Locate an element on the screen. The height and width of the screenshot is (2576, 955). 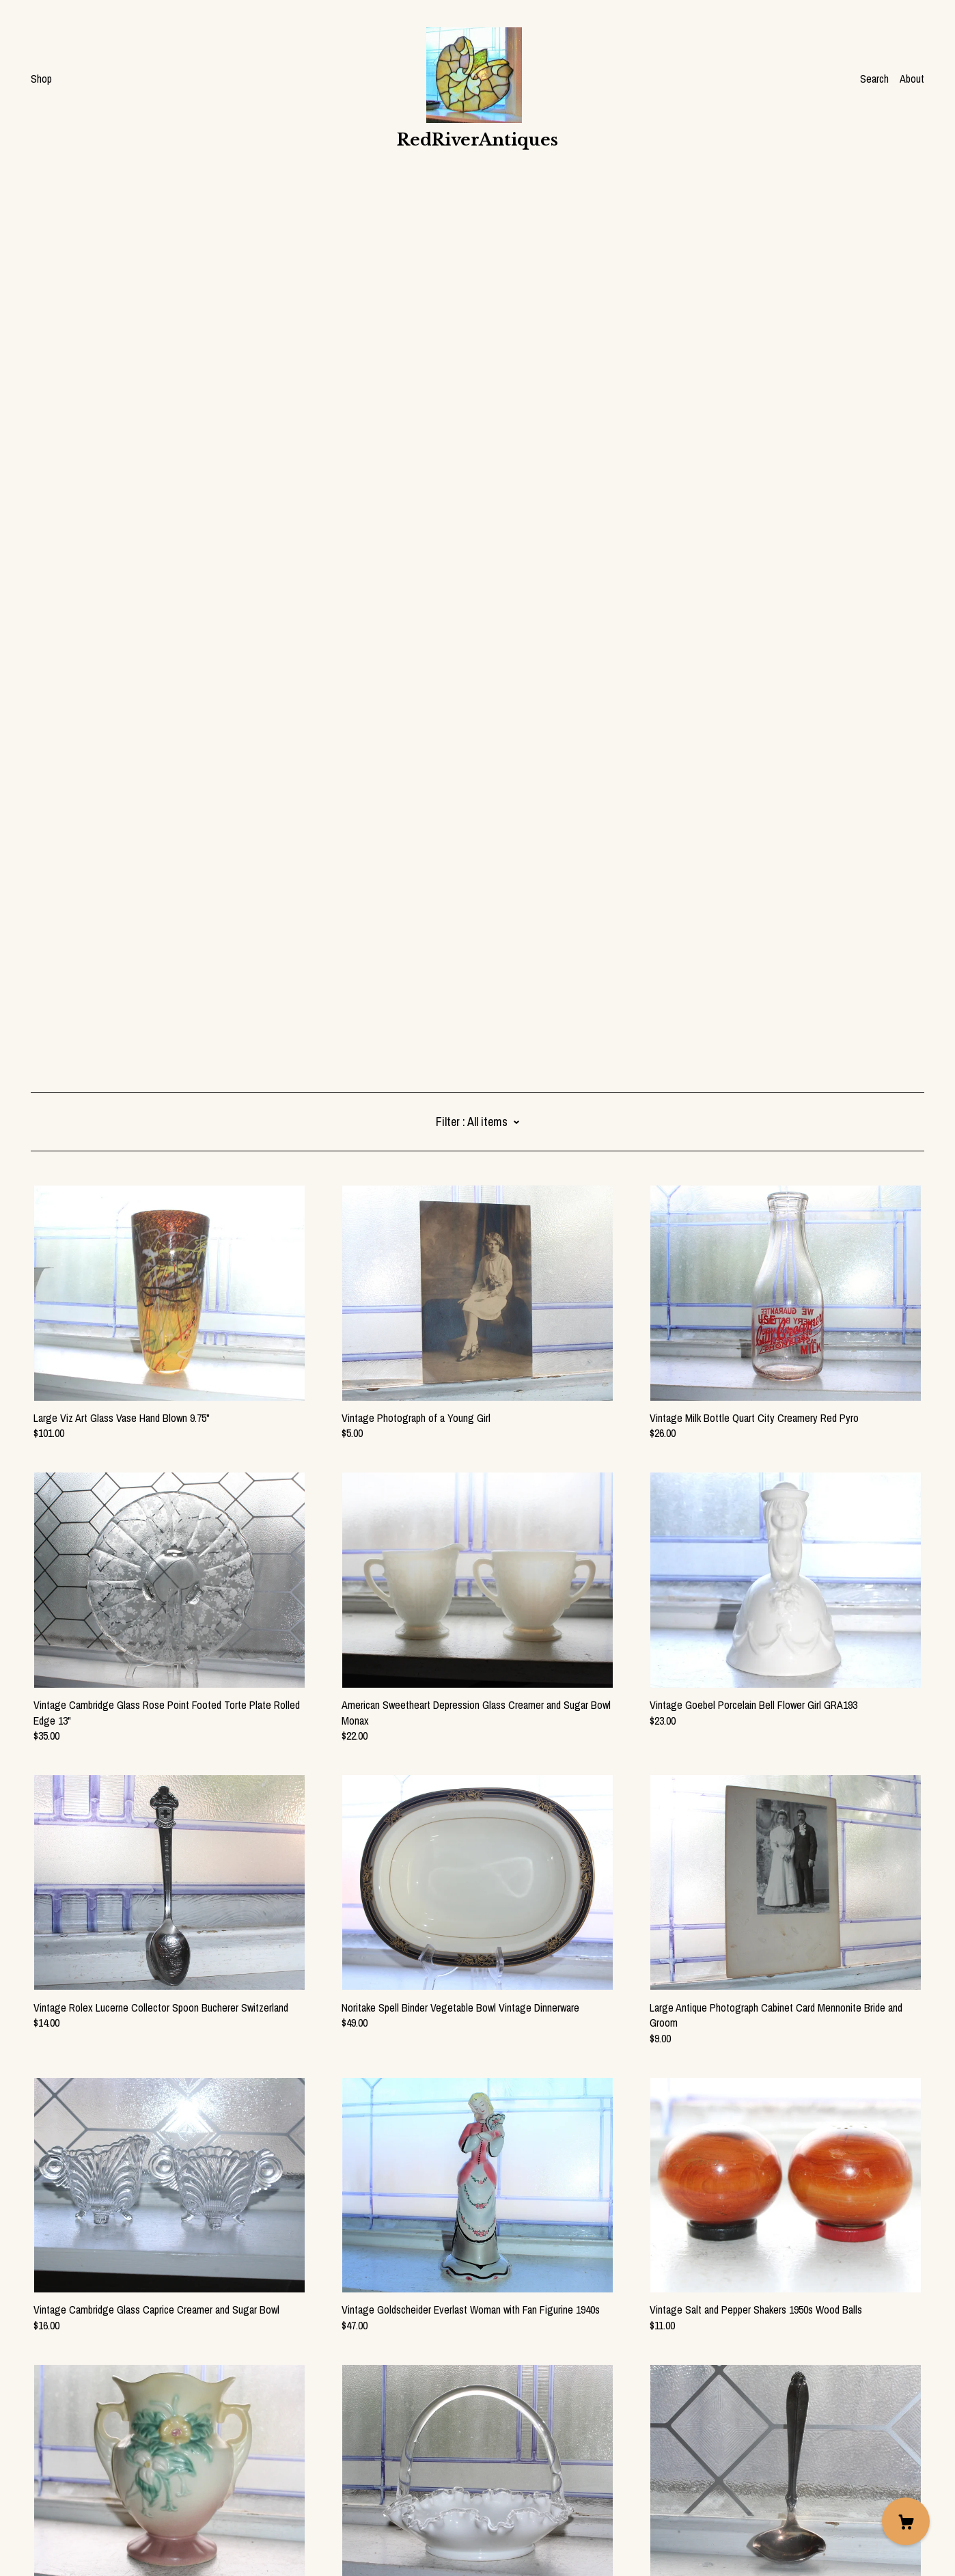
101 is located at coordinates (397, 2393).